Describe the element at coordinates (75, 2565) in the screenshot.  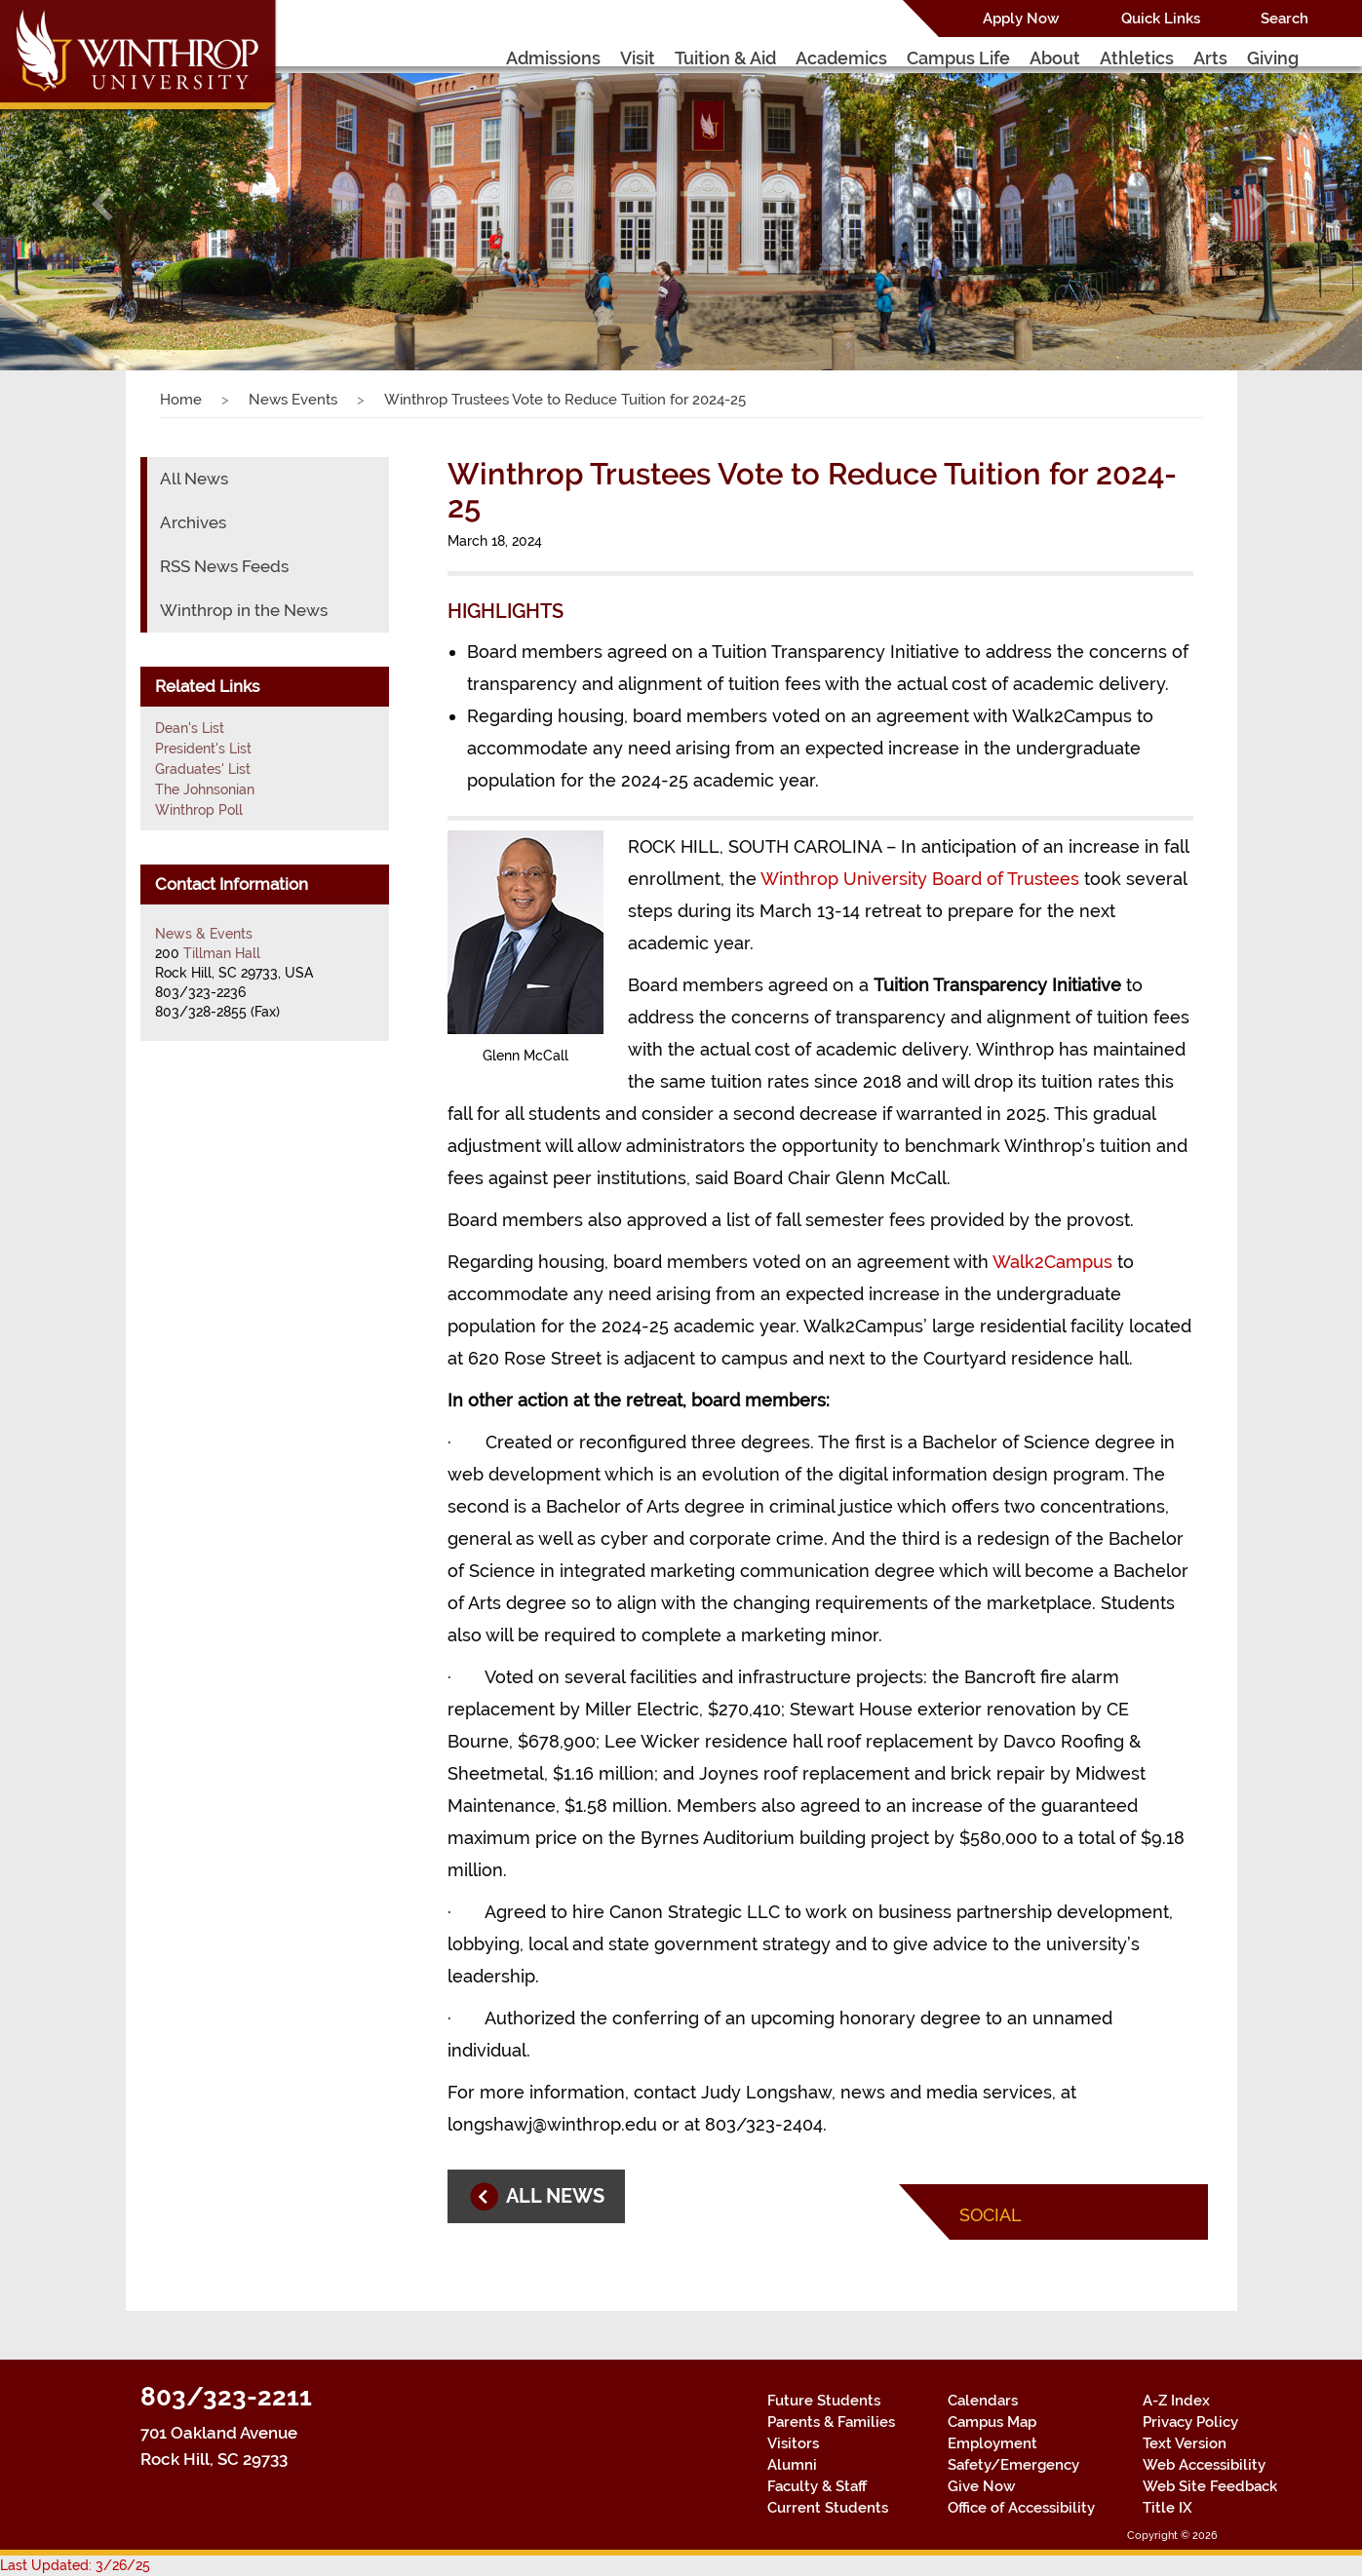
I see `Last Updated: 3/26/25` at that location.